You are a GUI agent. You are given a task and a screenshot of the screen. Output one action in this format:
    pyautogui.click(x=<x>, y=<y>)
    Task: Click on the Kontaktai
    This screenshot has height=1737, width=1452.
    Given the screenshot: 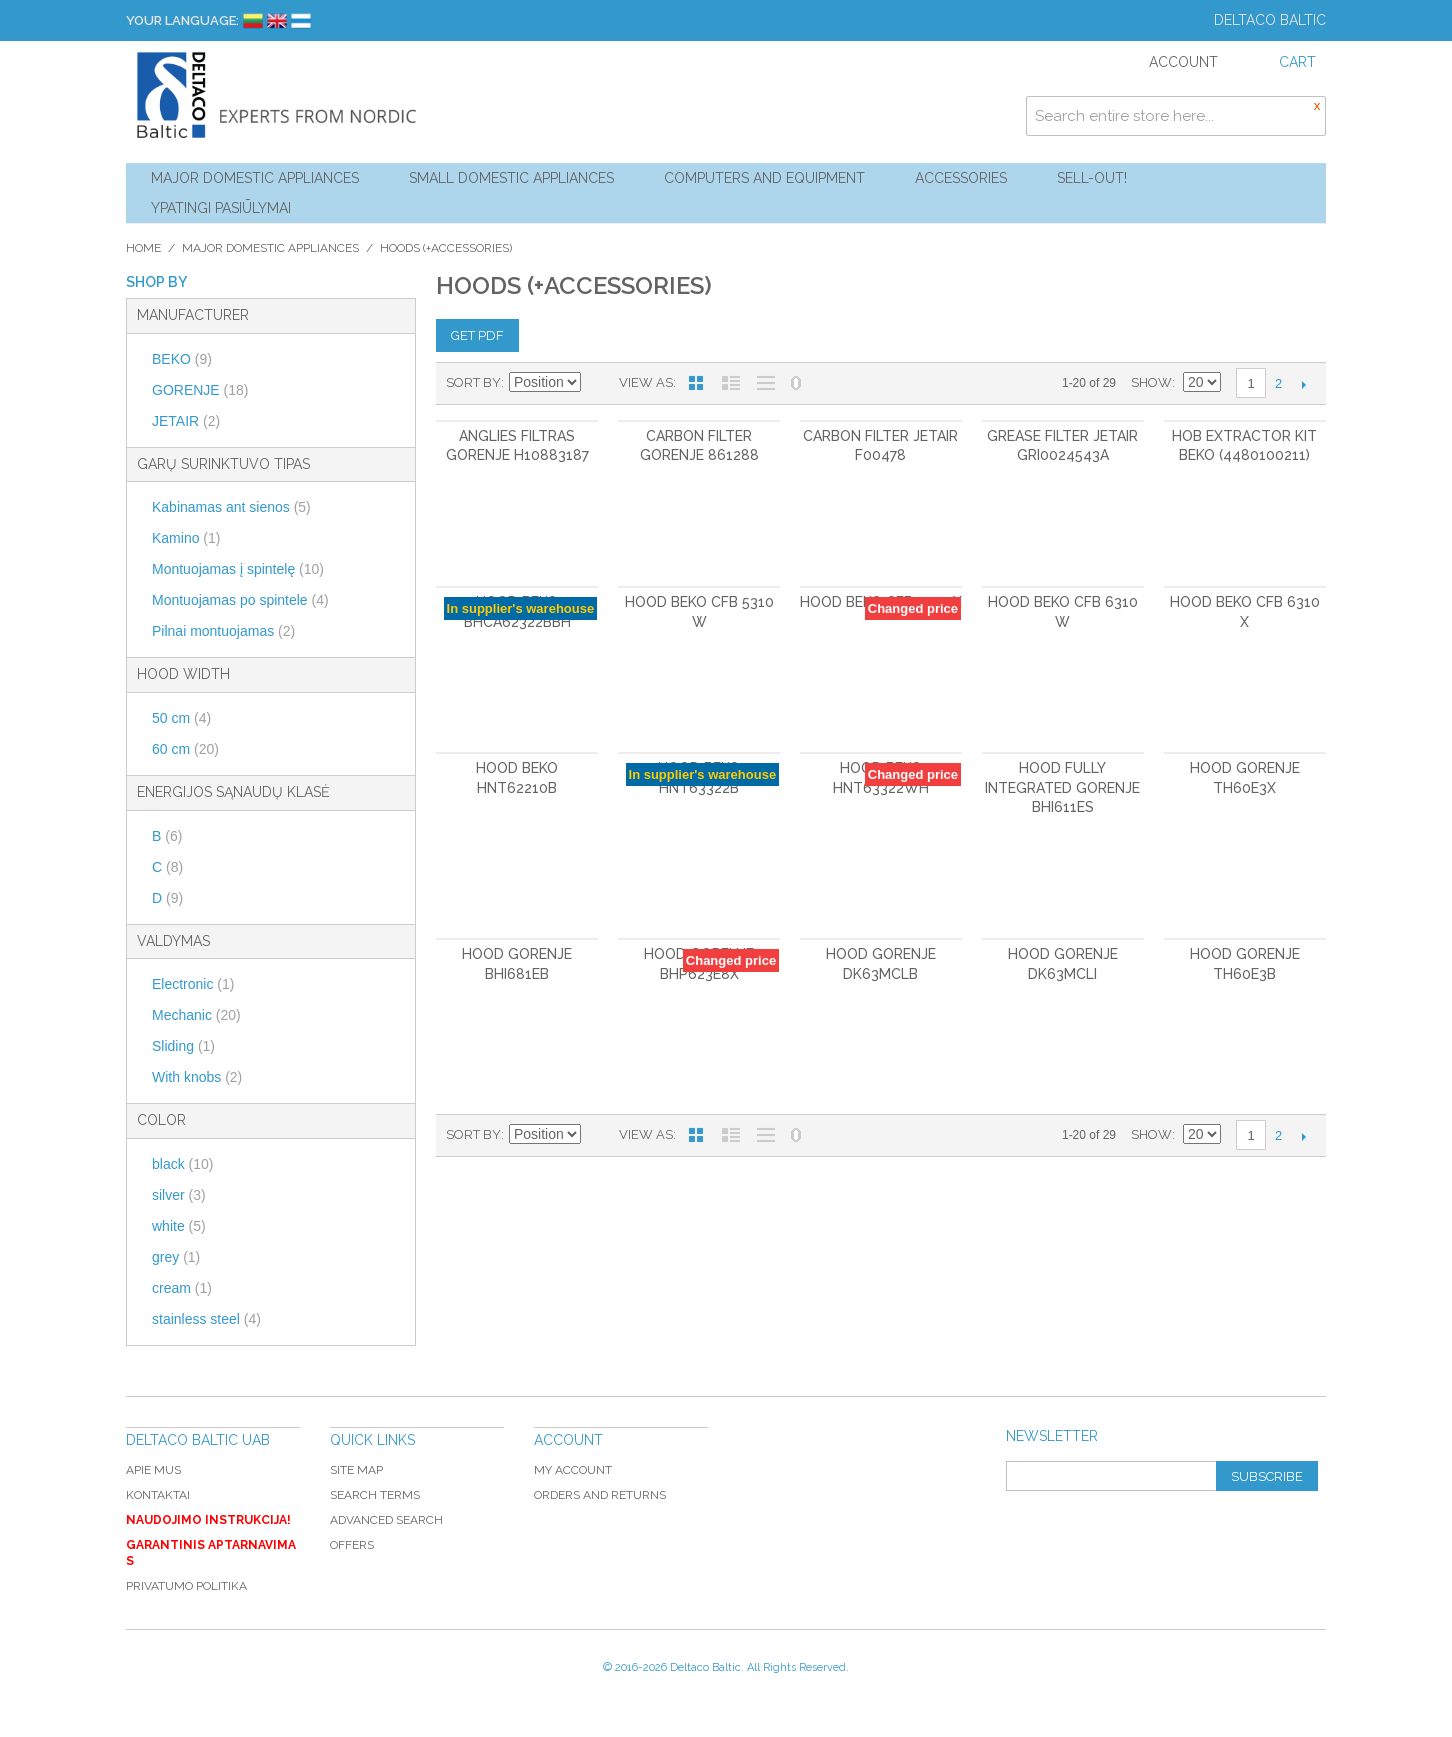 What is the action you would take?
    pyautogui.click(x=158, y=1495)
    